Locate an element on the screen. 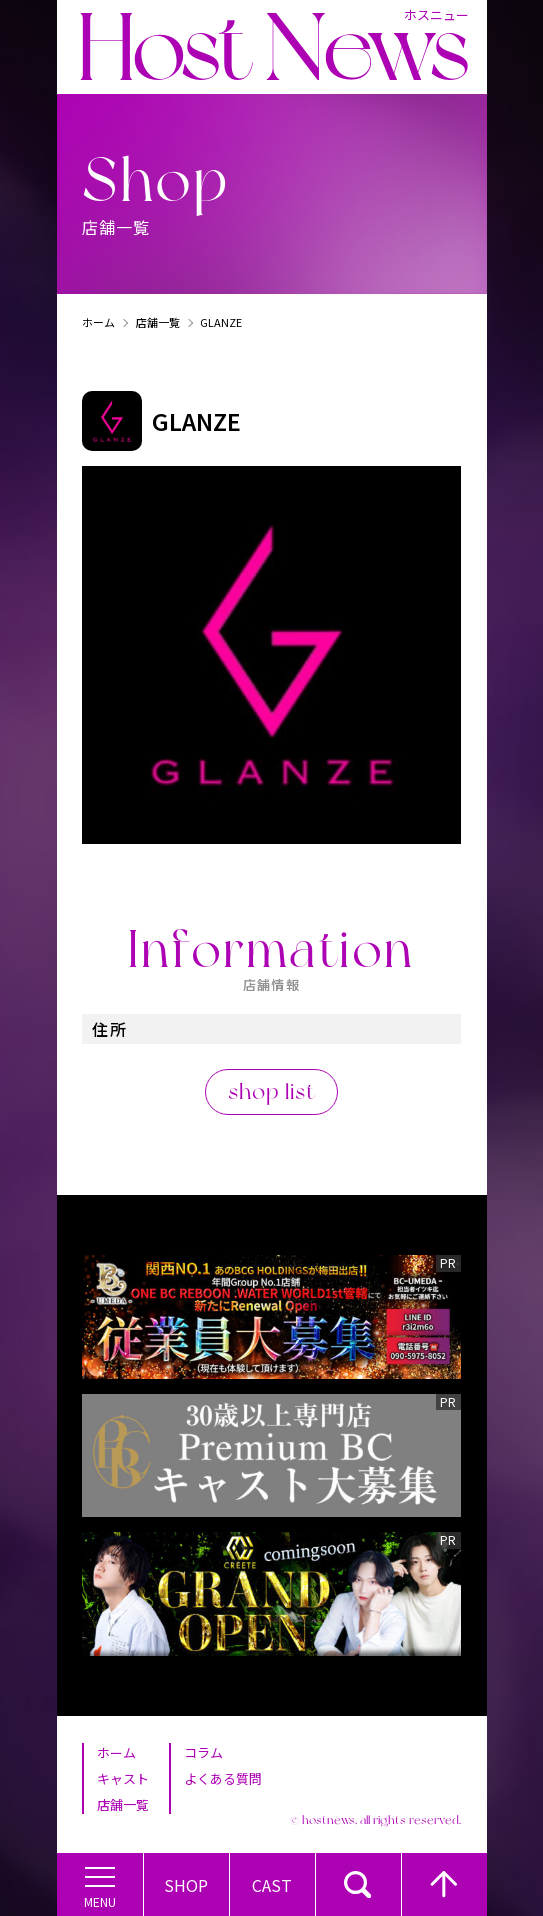  コラム is located at coordinates (203, 1752).